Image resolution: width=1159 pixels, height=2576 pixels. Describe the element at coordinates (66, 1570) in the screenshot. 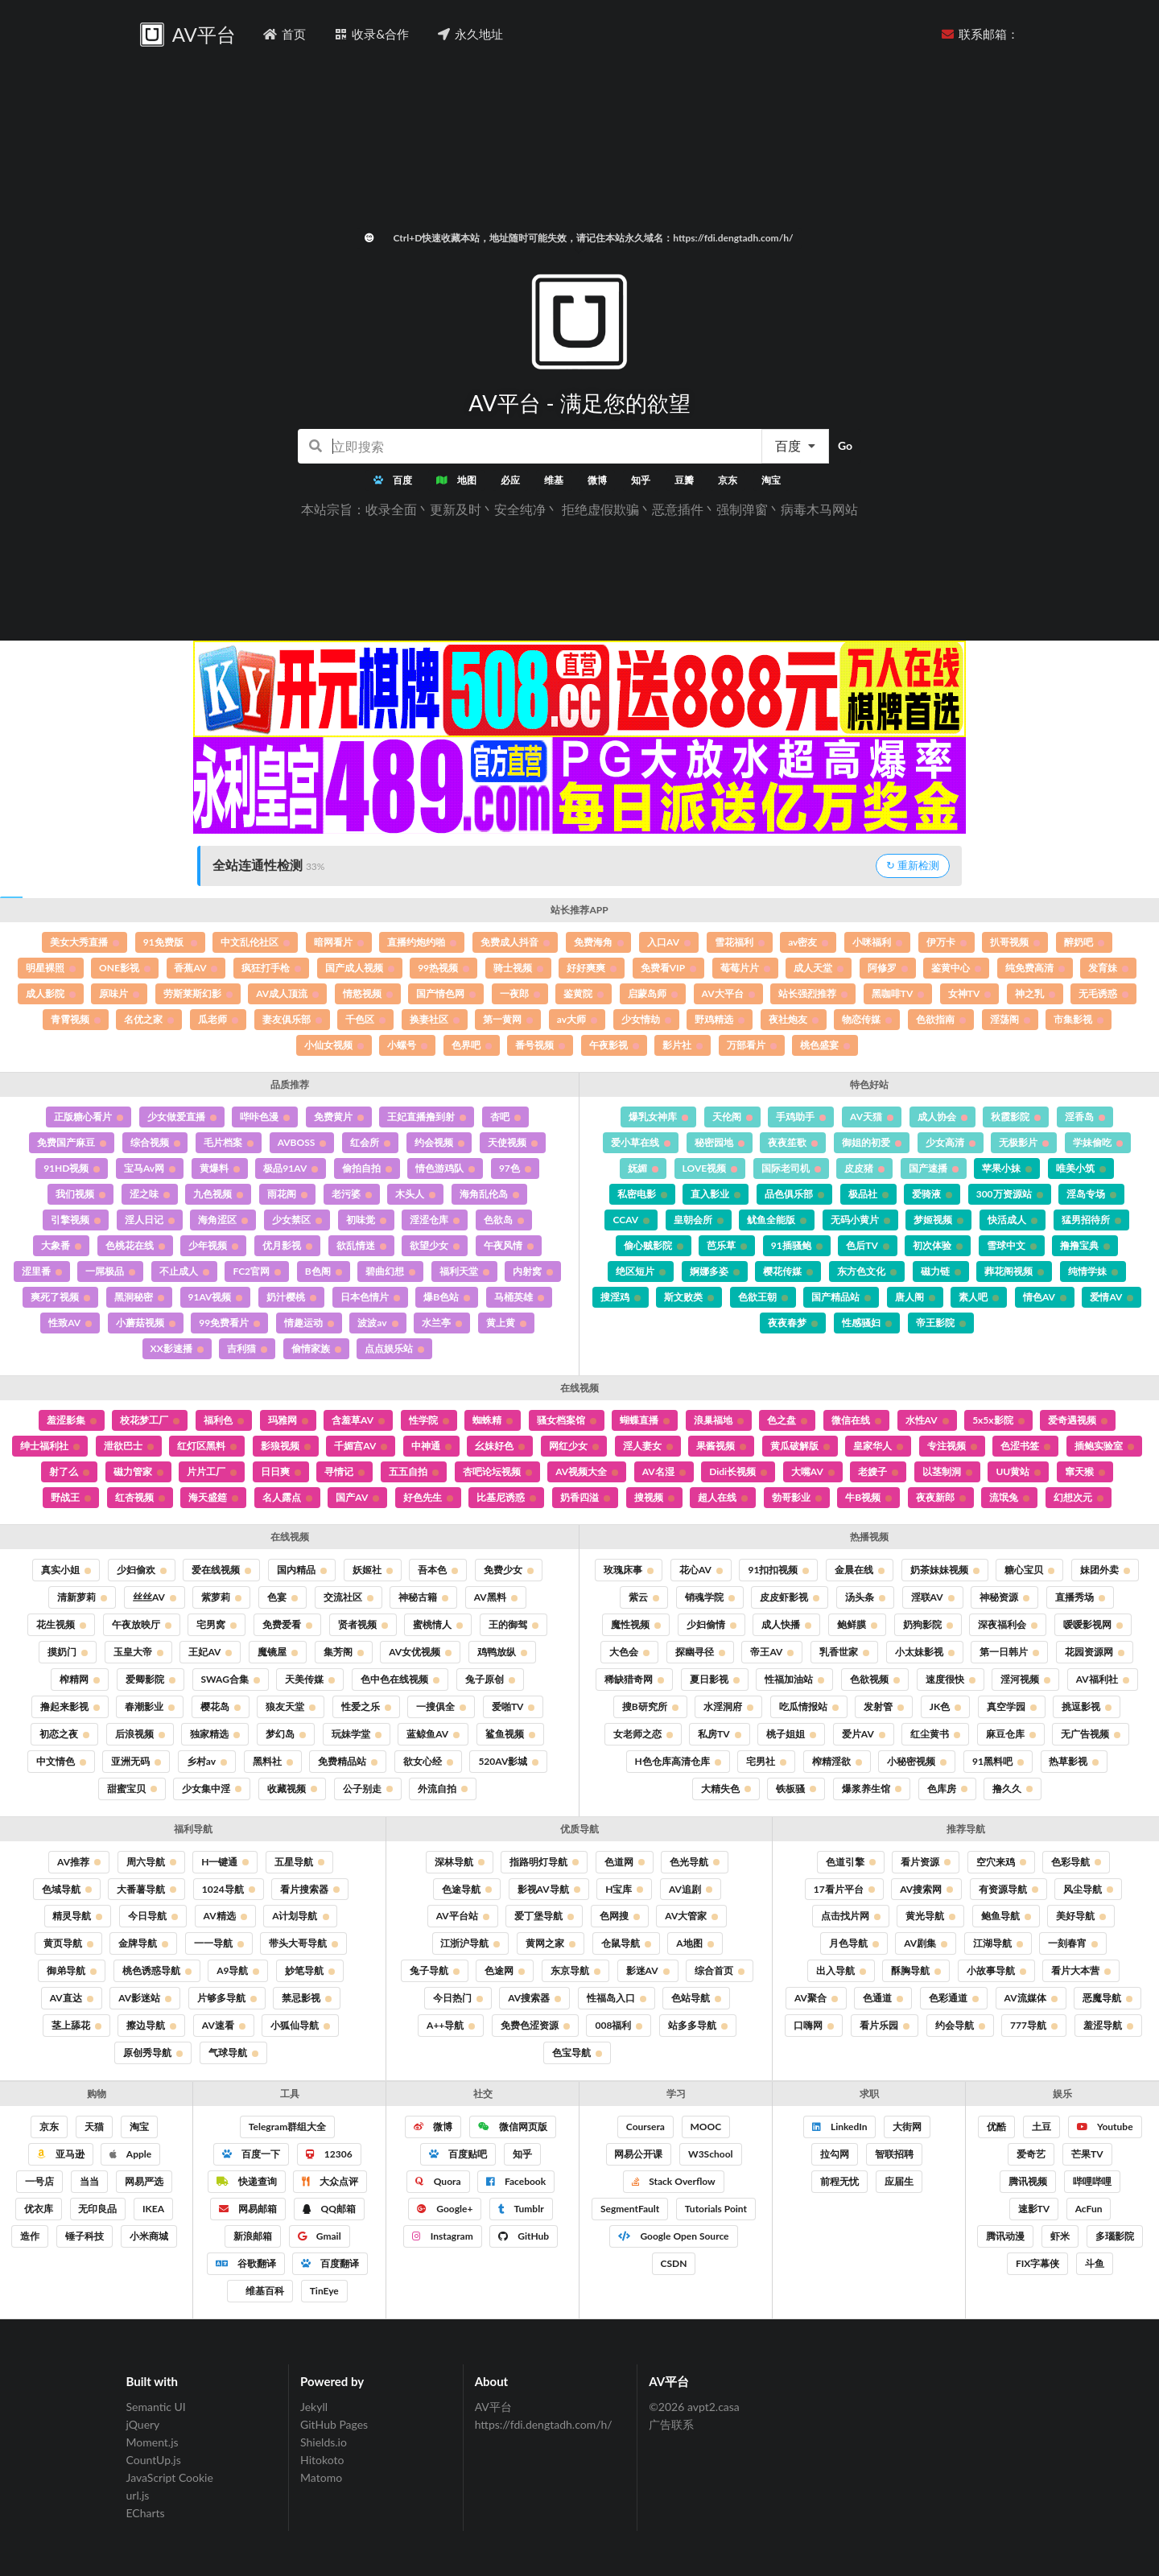

I see `真实小姐` at that location.